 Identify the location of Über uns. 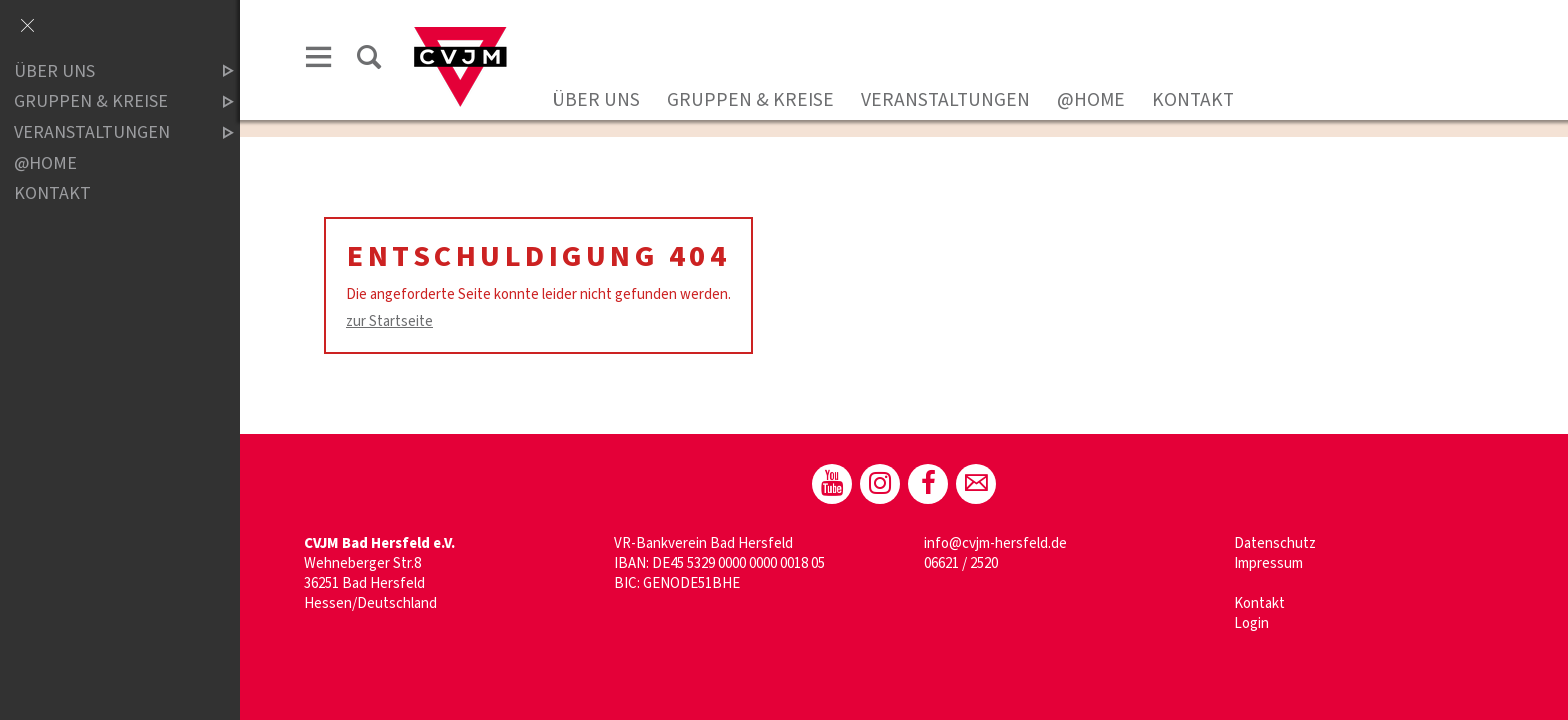
(596, 100).